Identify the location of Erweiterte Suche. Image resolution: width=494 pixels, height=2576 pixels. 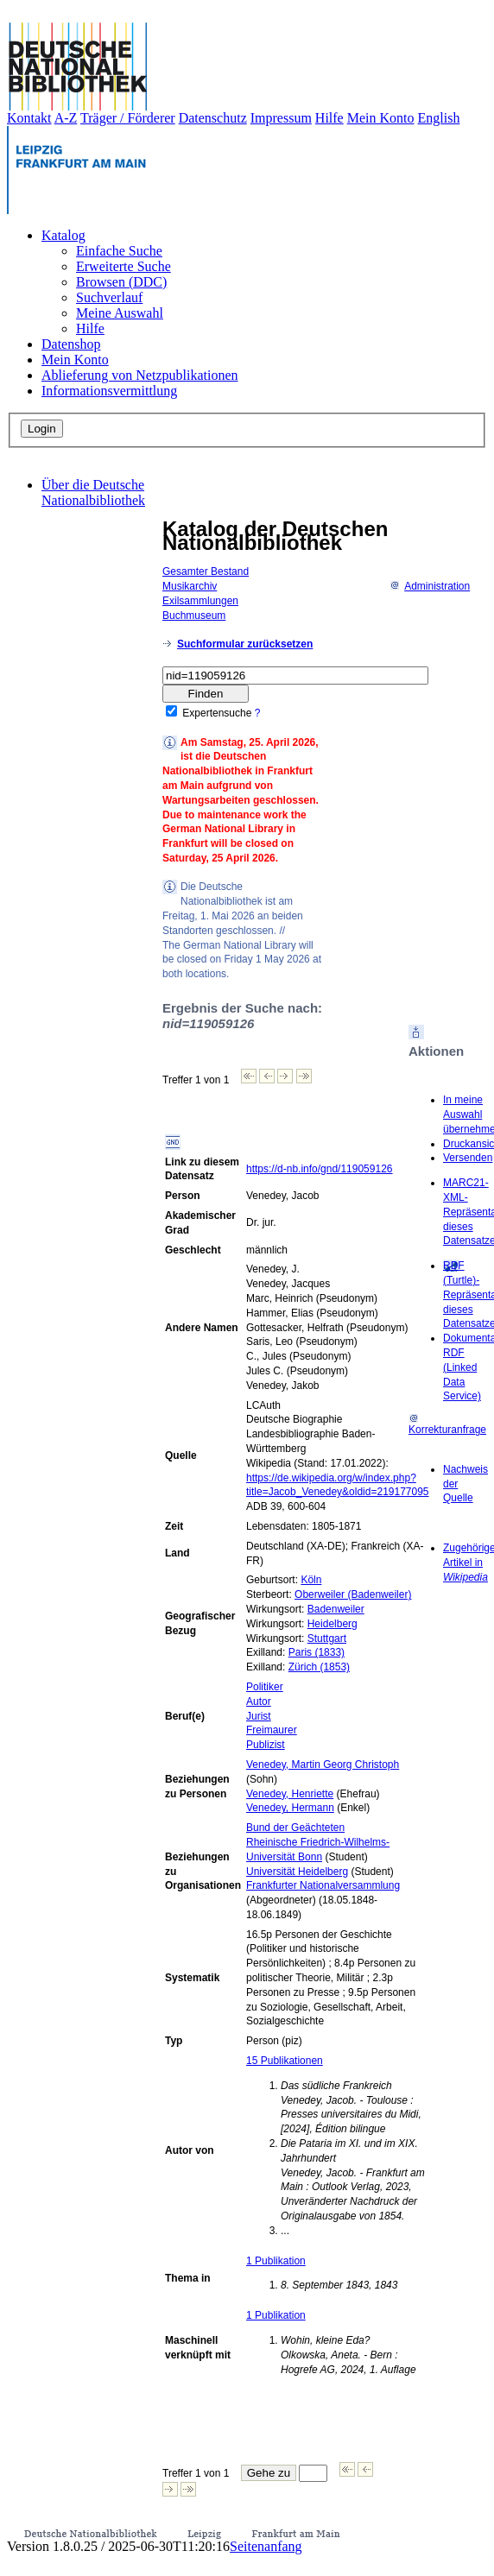
(123, 266).